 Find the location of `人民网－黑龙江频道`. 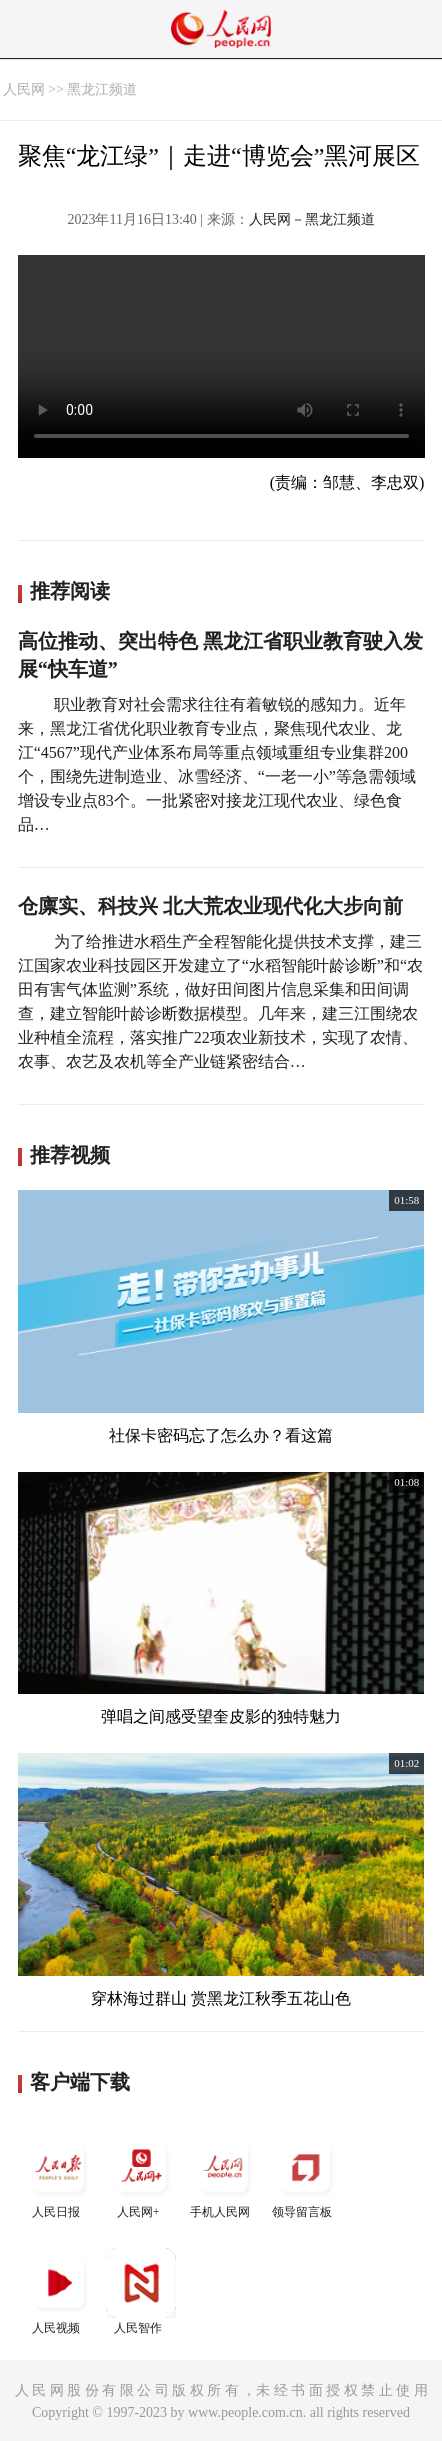

人民网－黑龙江频道 is located at coordinates (312, 219).